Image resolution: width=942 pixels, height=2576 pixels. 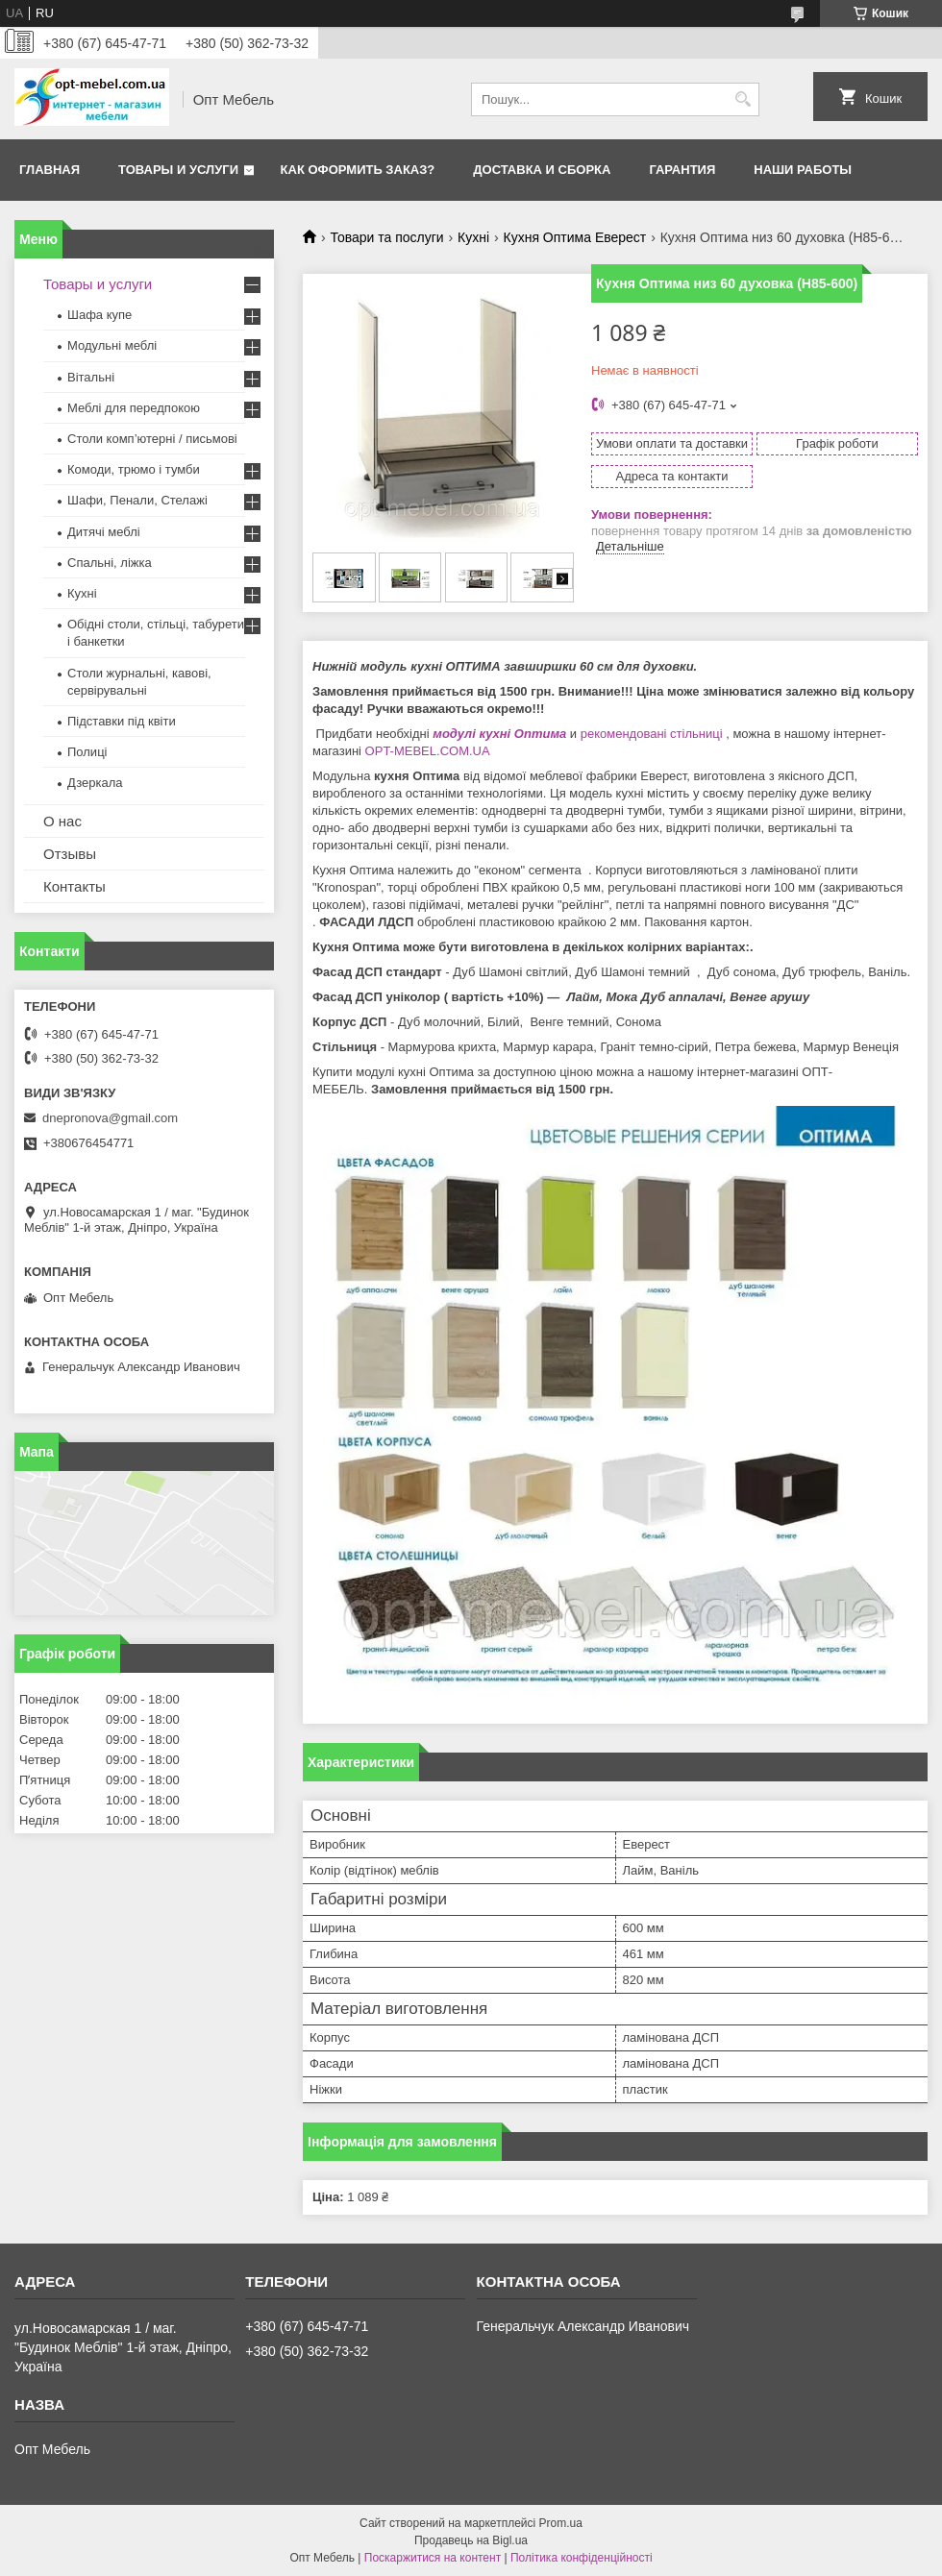 I want to click on рекомендовані стільниці, so click(x=652, y=733).